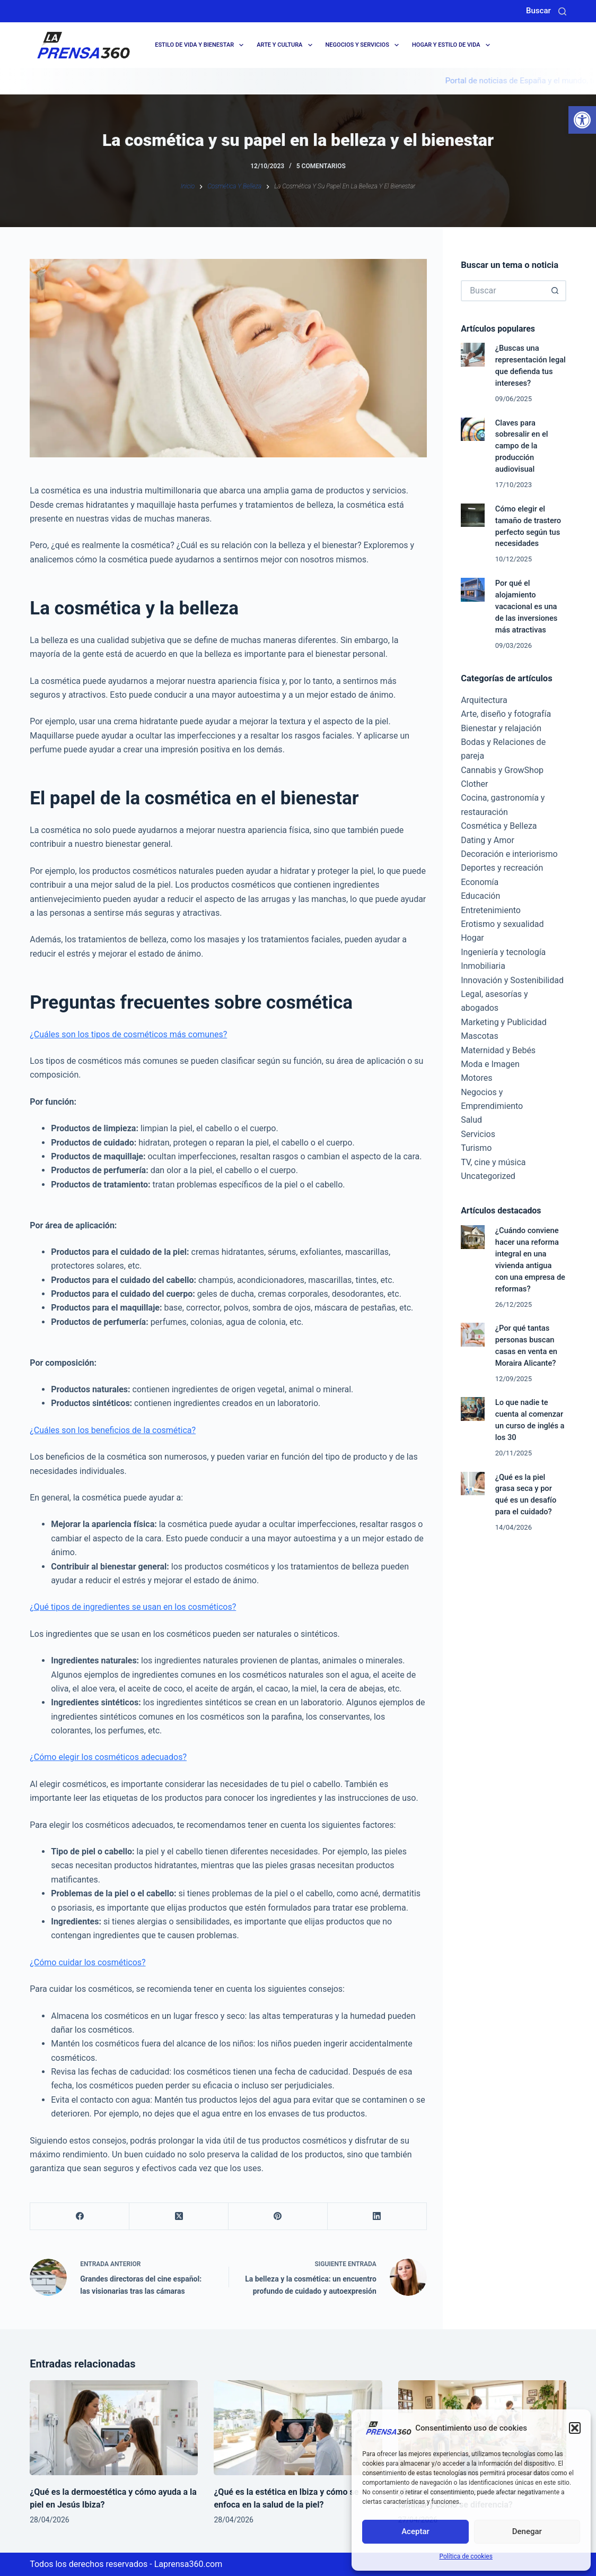 This screenshot has height=2576, width=596. Describe the element at coordinates (476, 1078) in the screenshot. I see `Motores` at that location.